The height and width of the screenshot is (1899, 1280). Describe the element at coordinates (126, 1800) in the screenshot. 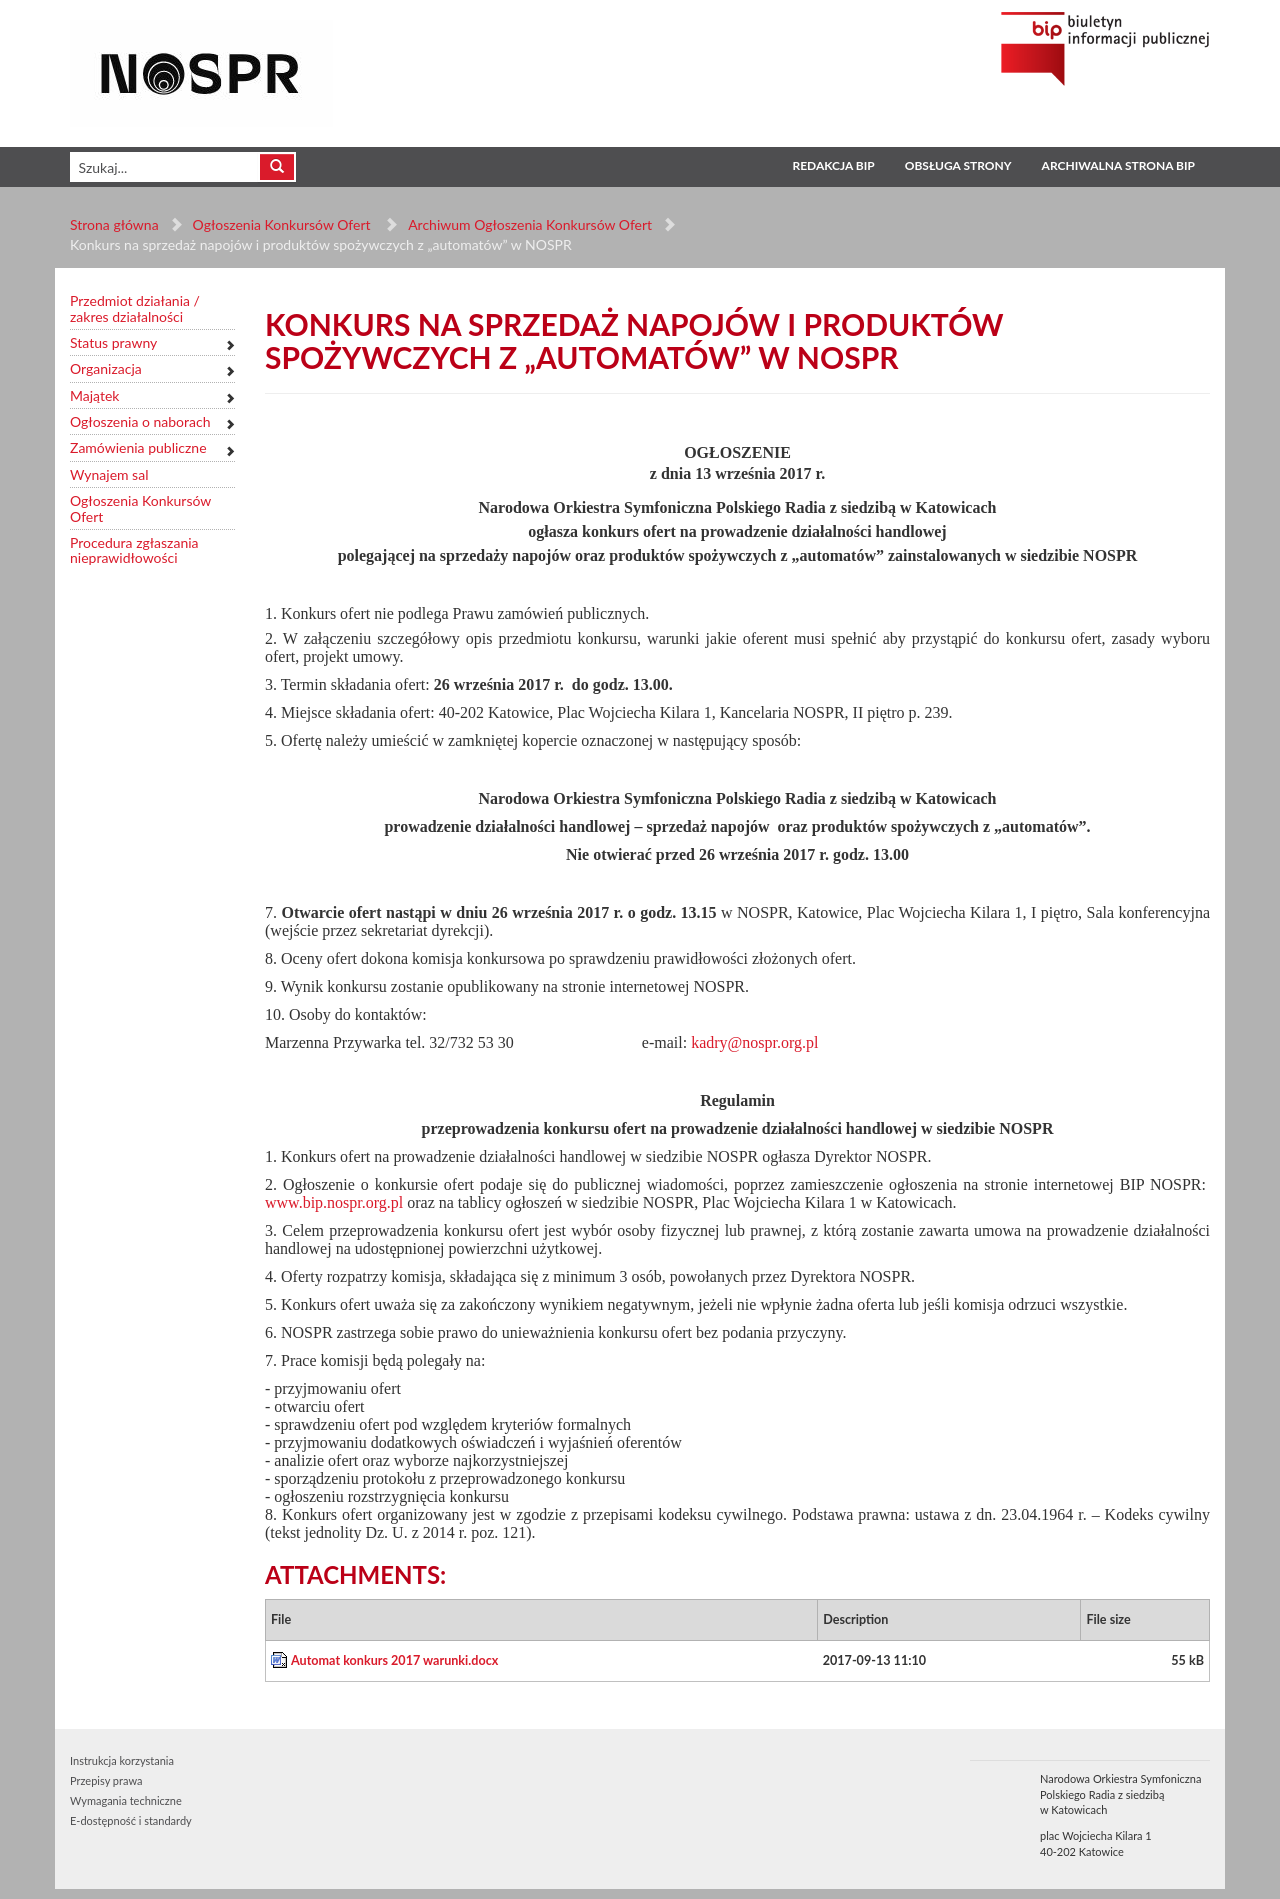

I see `Wymagania techniczne` at that location.